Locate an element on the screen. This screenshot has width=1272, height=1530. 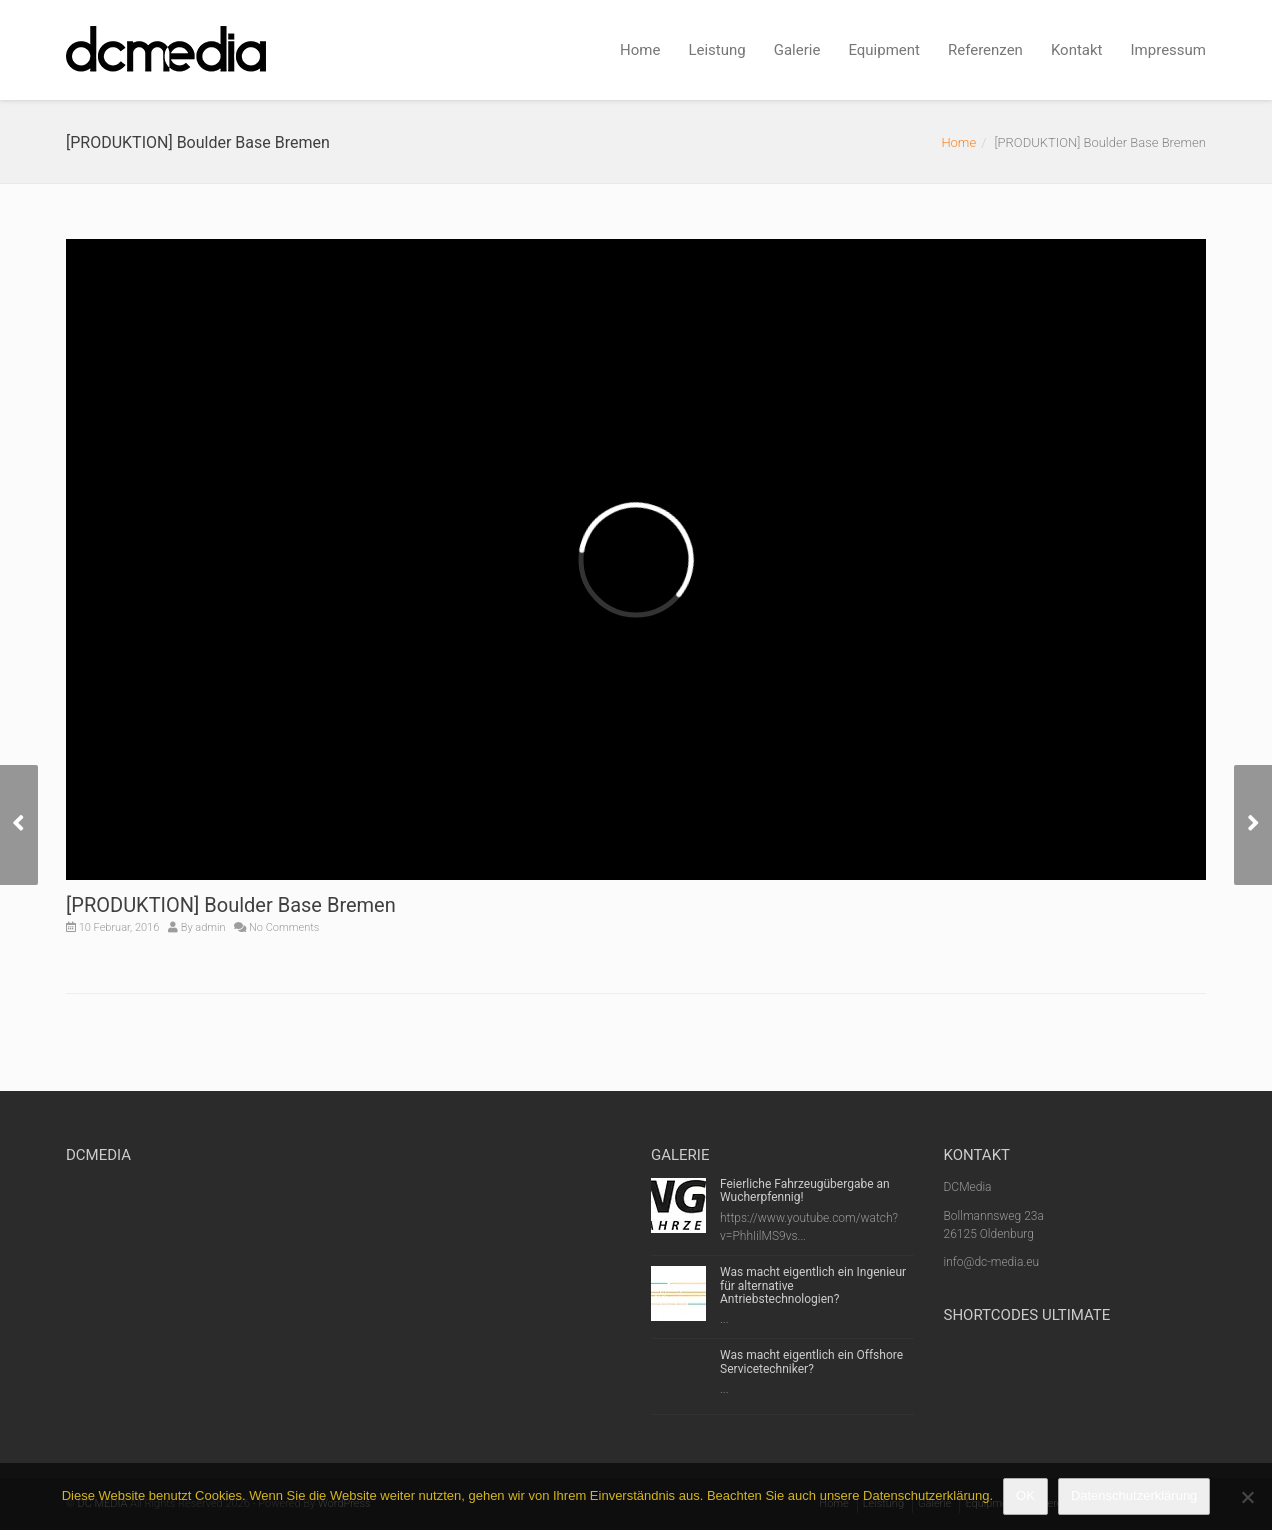
Impressum is located at coordinates (1168, 50).